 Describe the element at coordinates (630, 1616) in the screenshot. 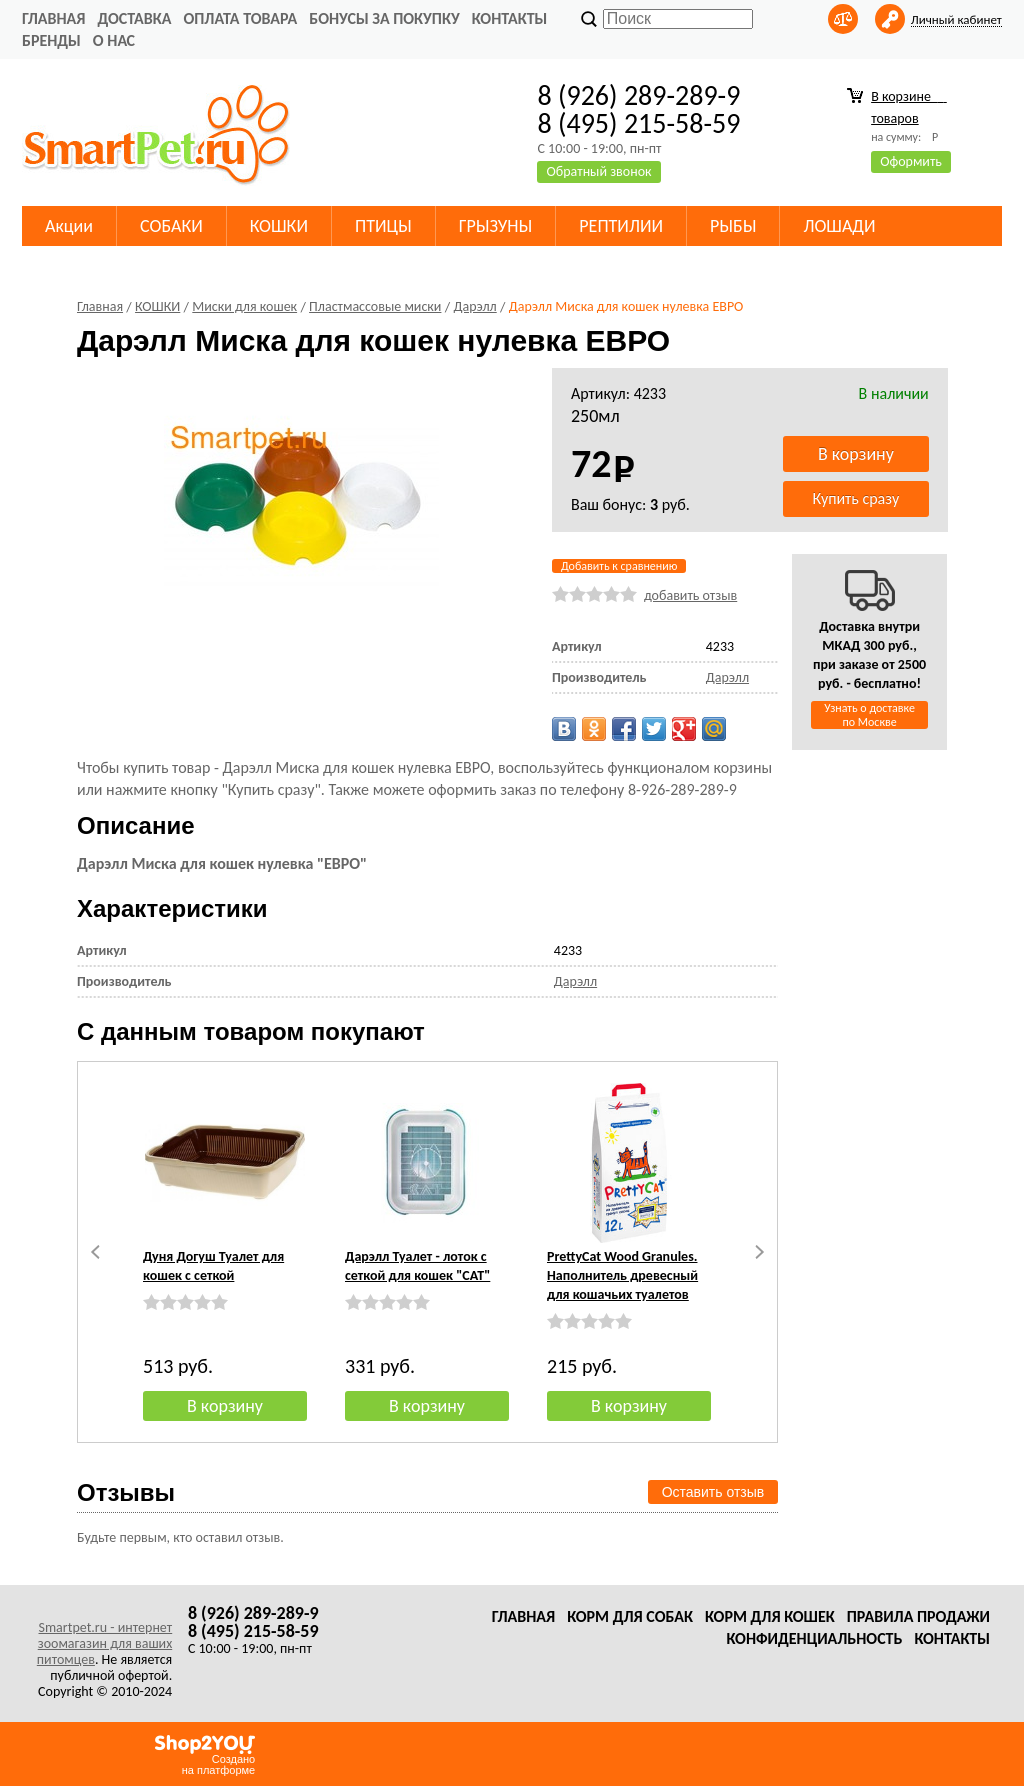

I see `Корм для собак` at that location.